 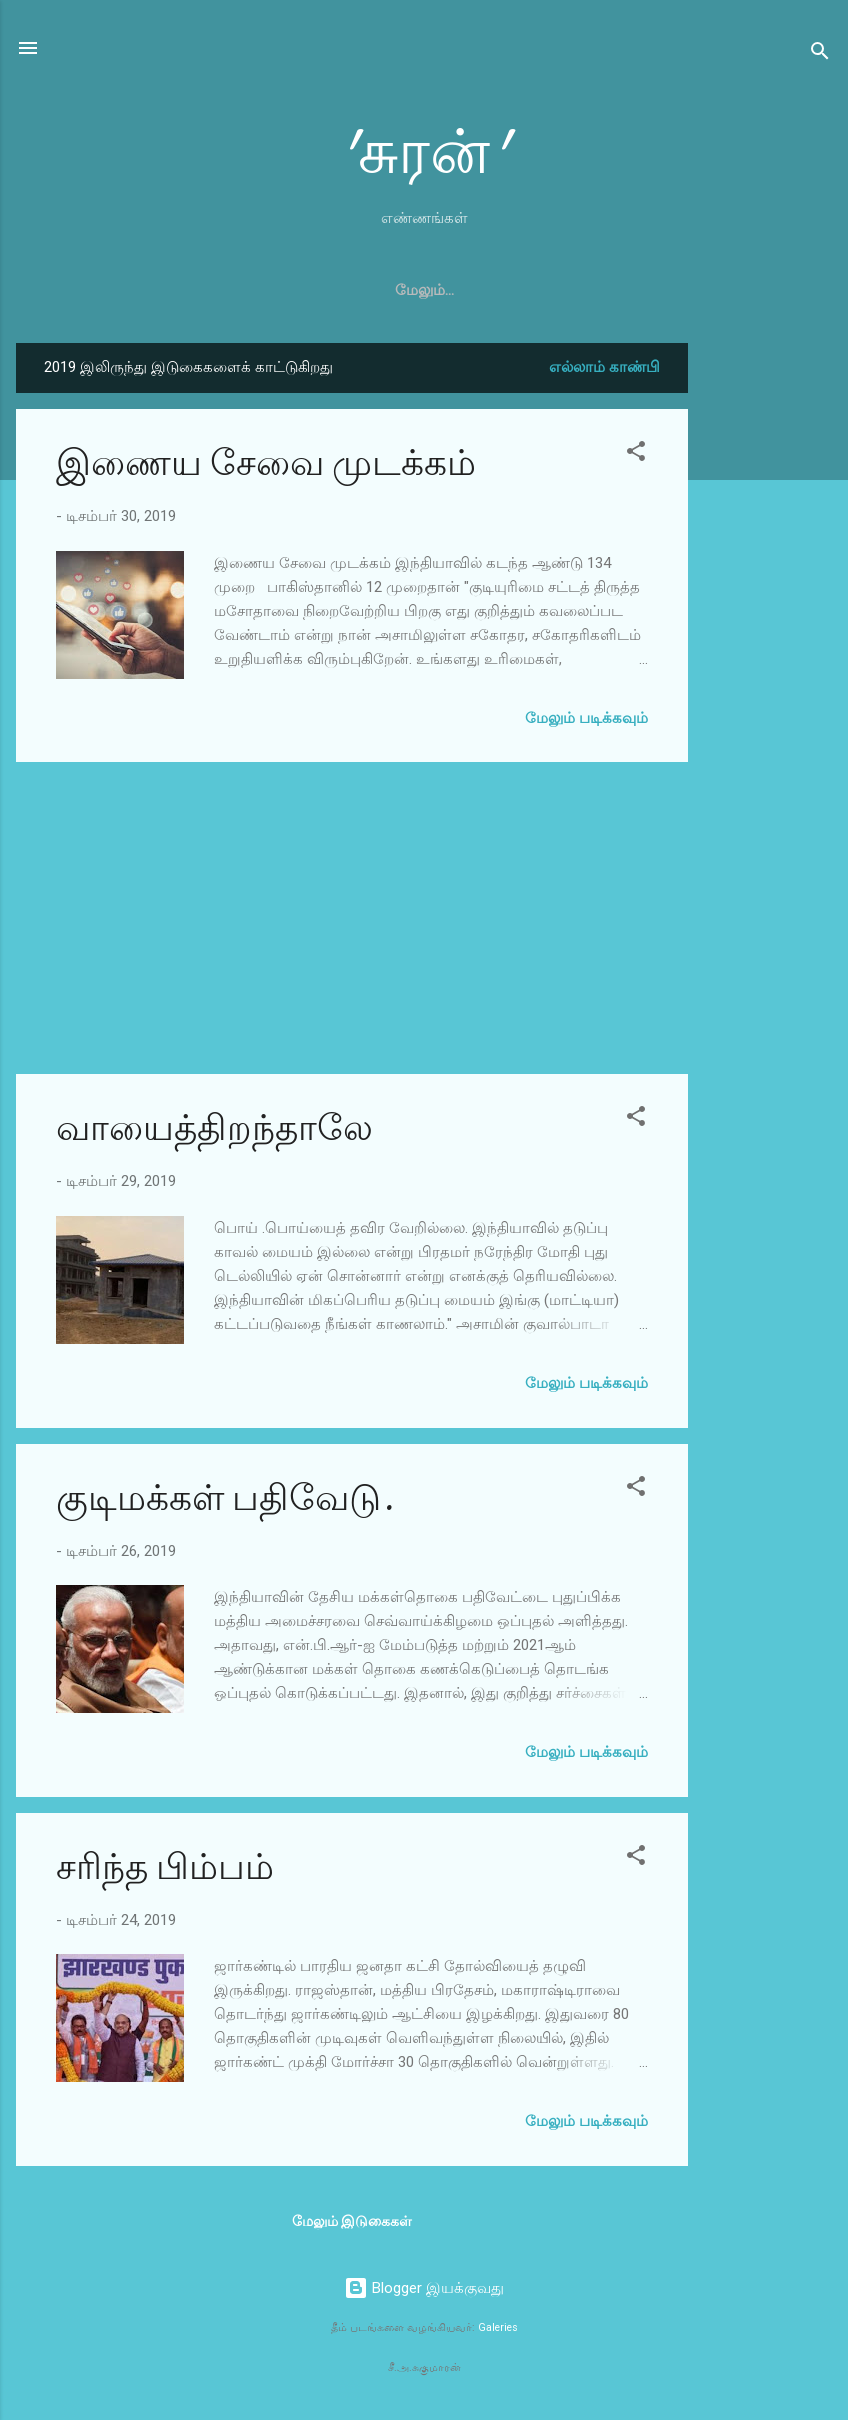 I want to click on கலைகள், so click(x=376, y=290).